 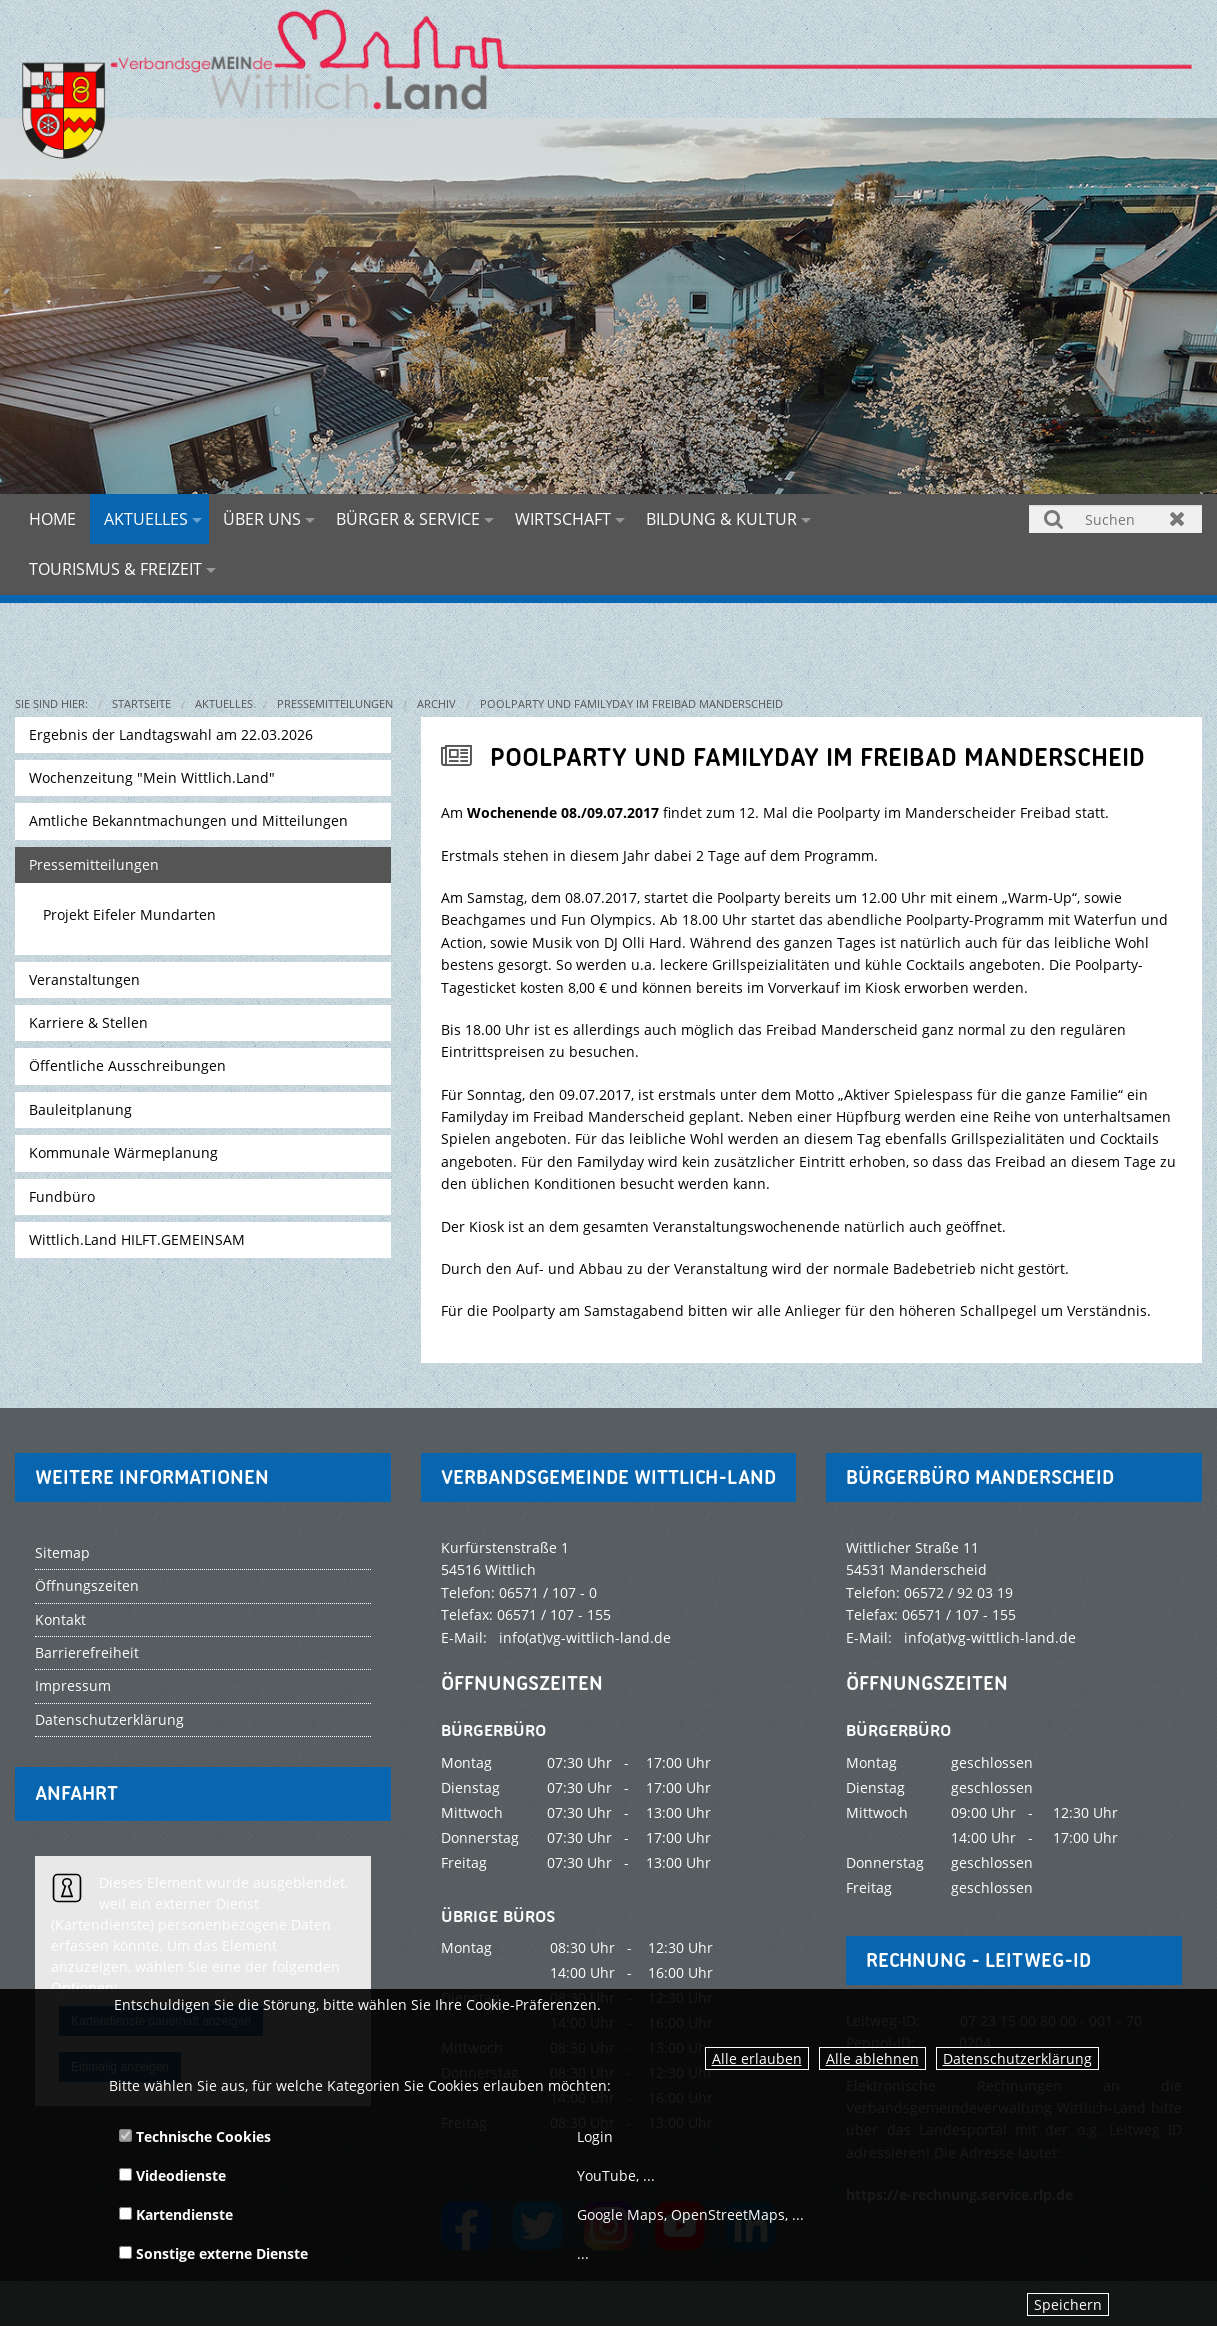 I want to click on Datenschutzerklärung, so click(x=1017, y=2058).